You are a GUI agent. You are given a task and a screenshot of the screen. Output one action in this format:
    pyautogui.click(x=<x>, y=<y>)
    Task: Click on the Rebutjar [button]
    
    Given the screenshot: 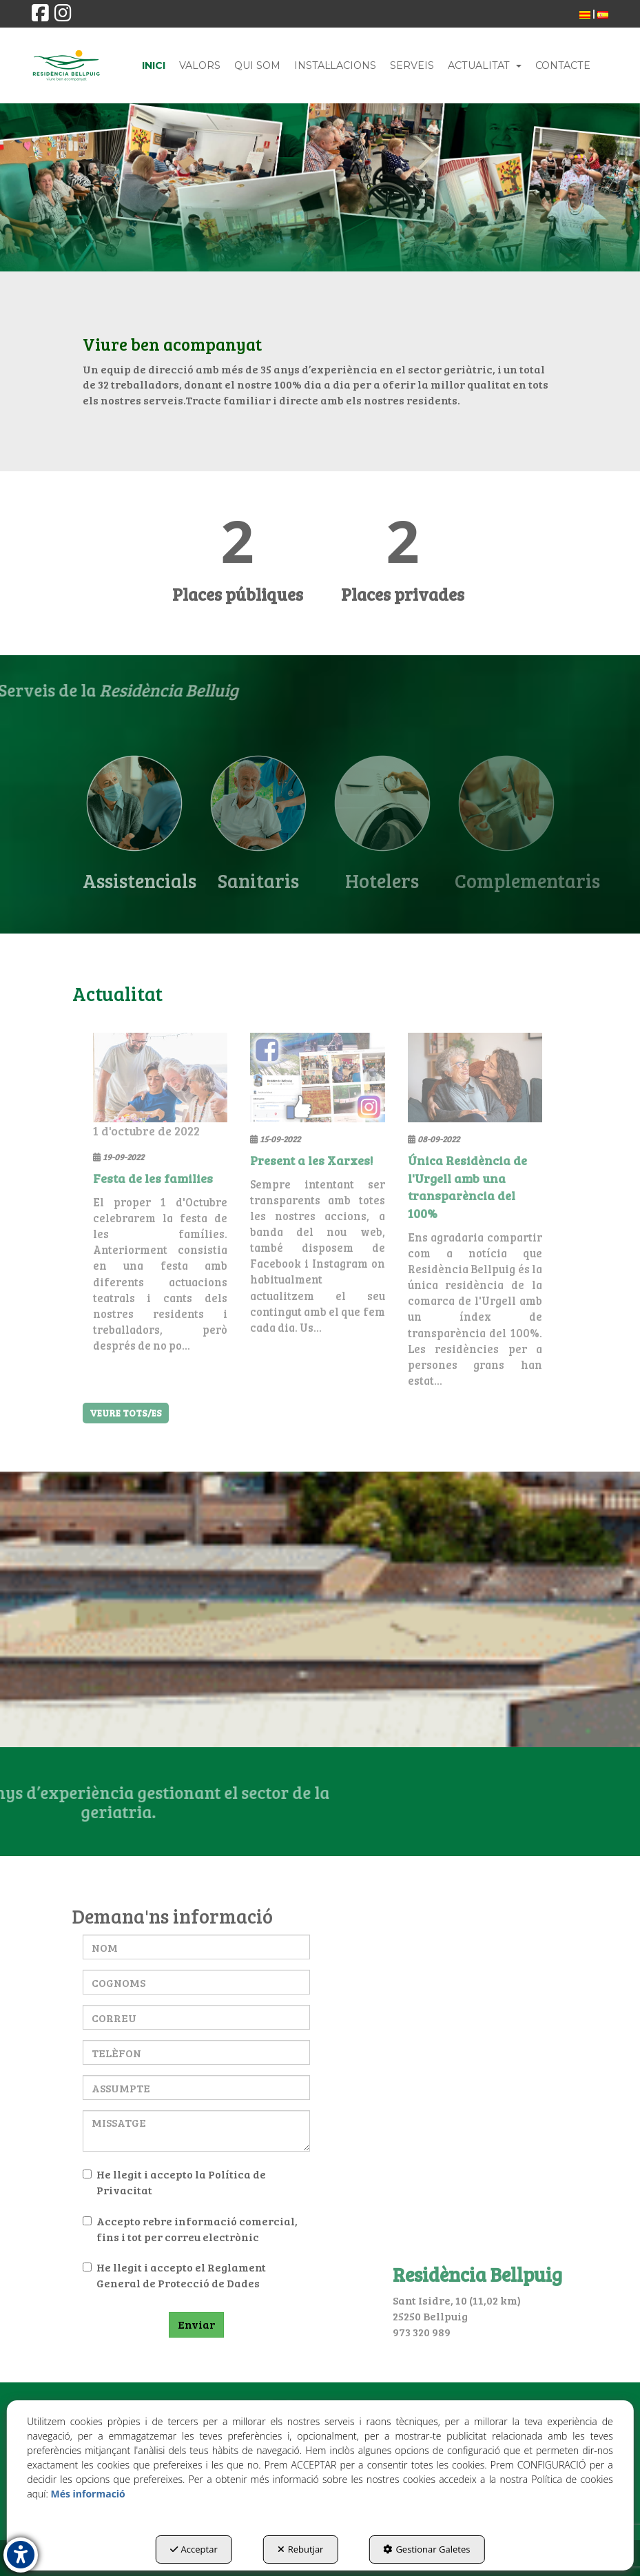 What is the action you would take?
    pyautogui.click(x=301, y=2549)
    